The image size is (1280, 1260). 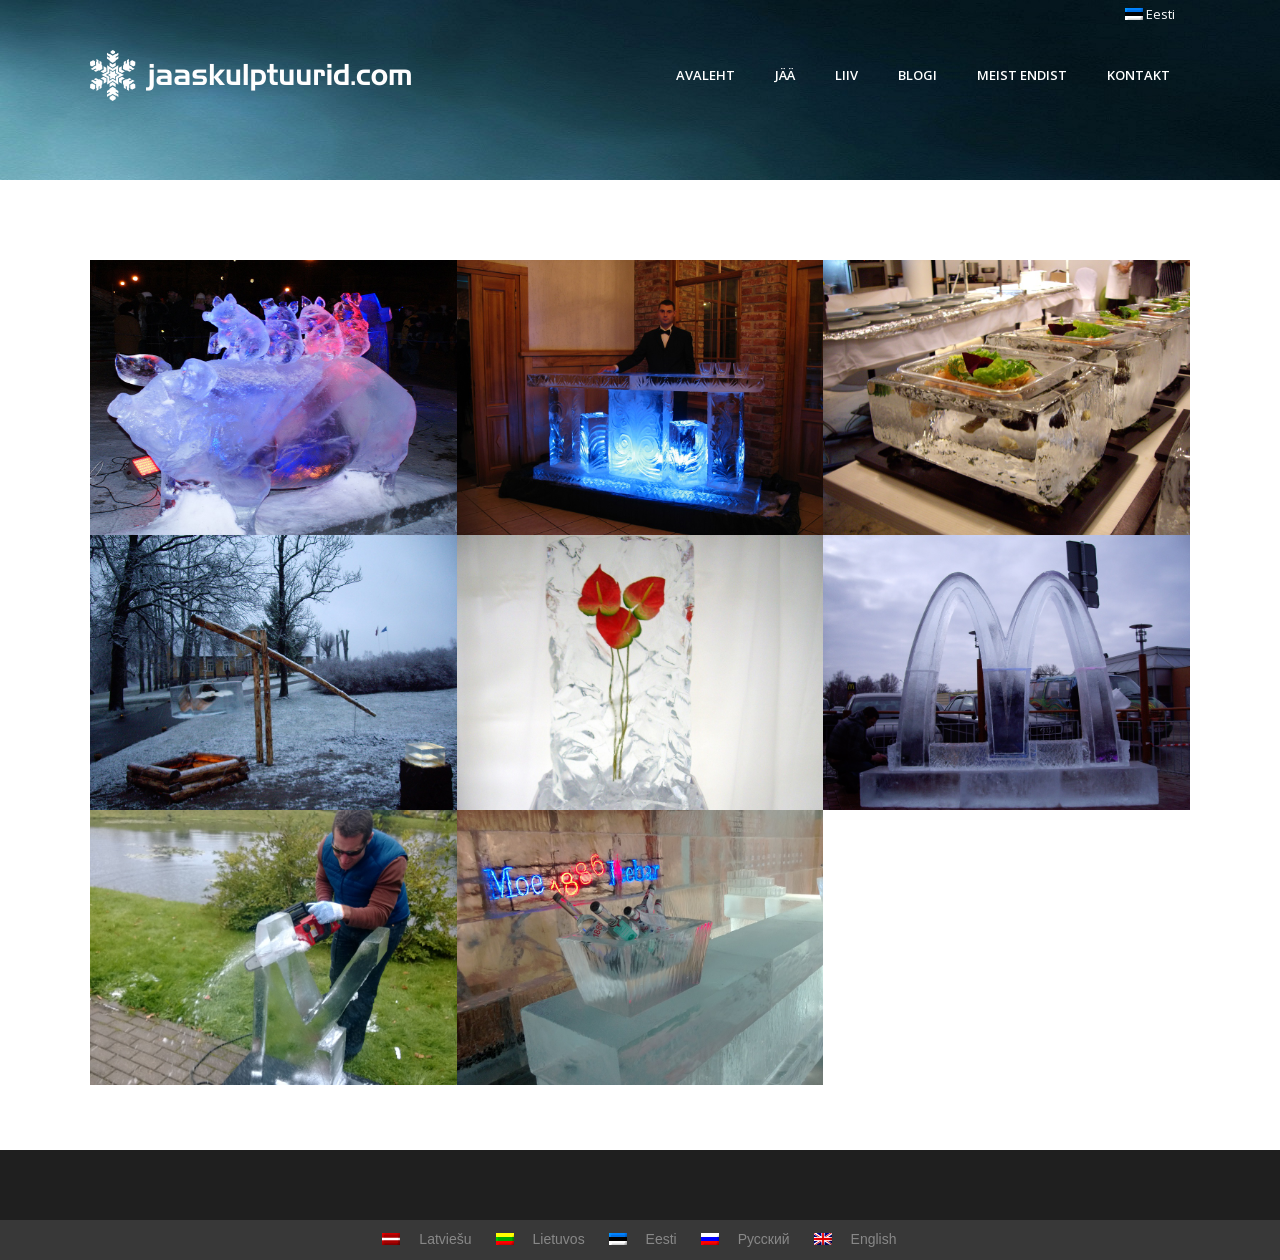 I want to click on Eesti, so click(x=1150, y=14).